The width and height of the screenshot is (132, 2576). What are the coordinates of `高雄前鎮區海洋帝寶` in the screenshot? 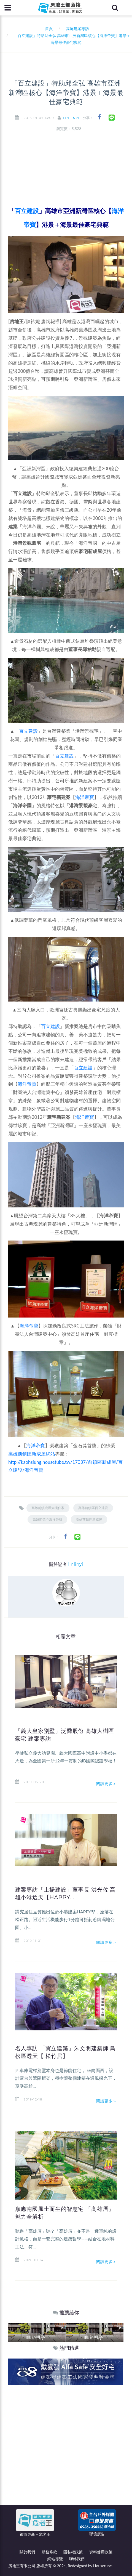 It's located at (47, 1519).